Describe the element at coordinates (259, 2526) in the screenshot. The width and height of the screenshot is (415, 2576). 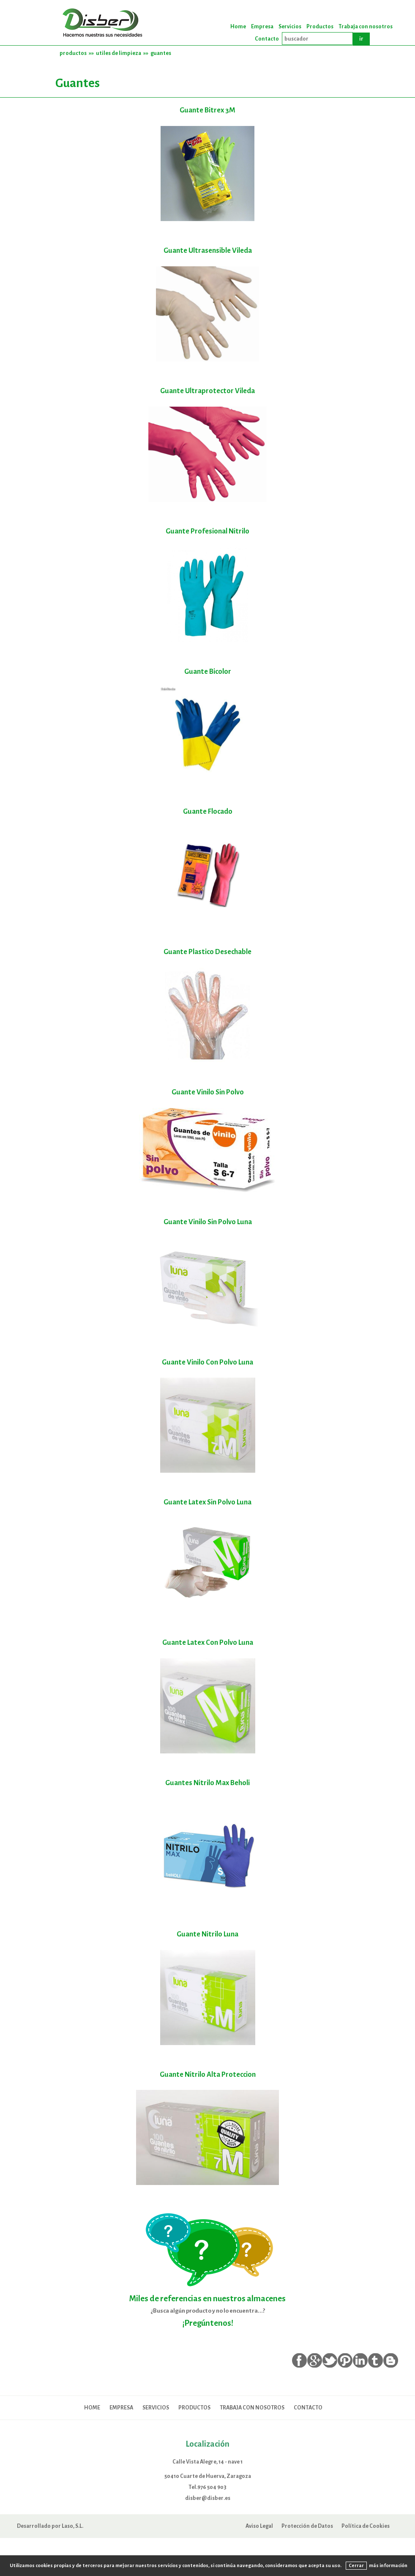
I see `Aviso Legal` at that location.